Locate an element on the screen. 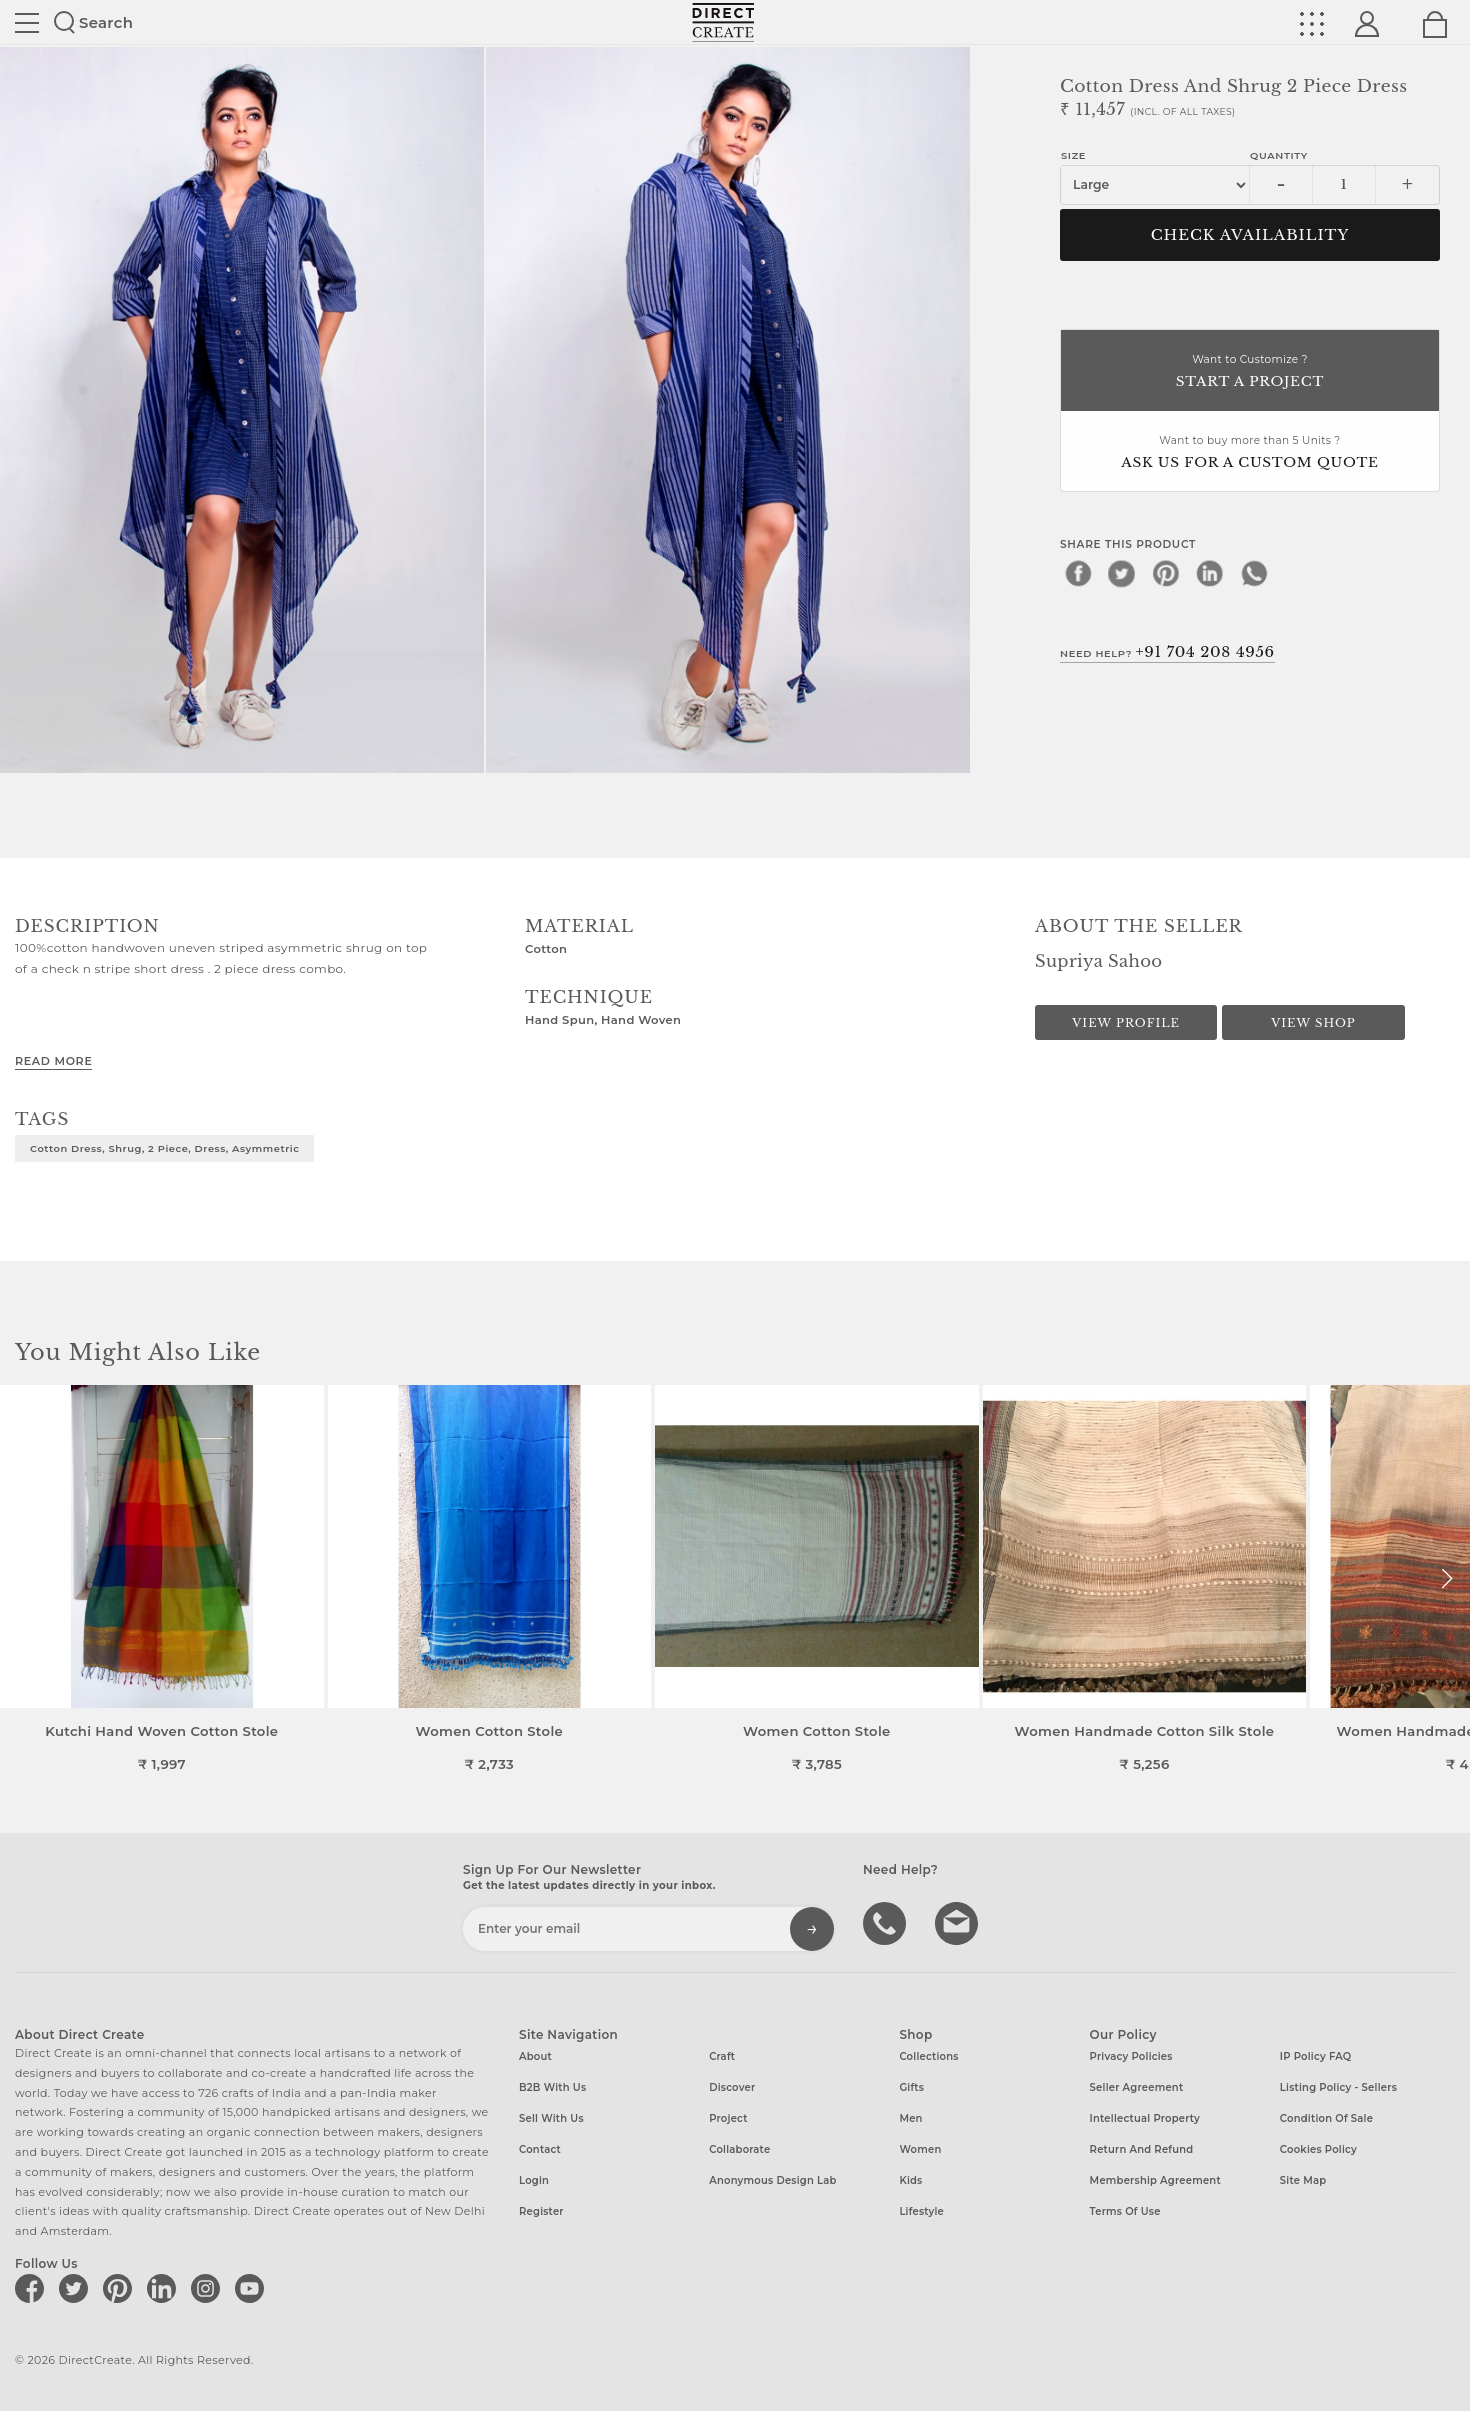 Image resolution: width=1470 pixels, height=2411 pixels. [whatsapp] is located at coordinates (1254, 573).